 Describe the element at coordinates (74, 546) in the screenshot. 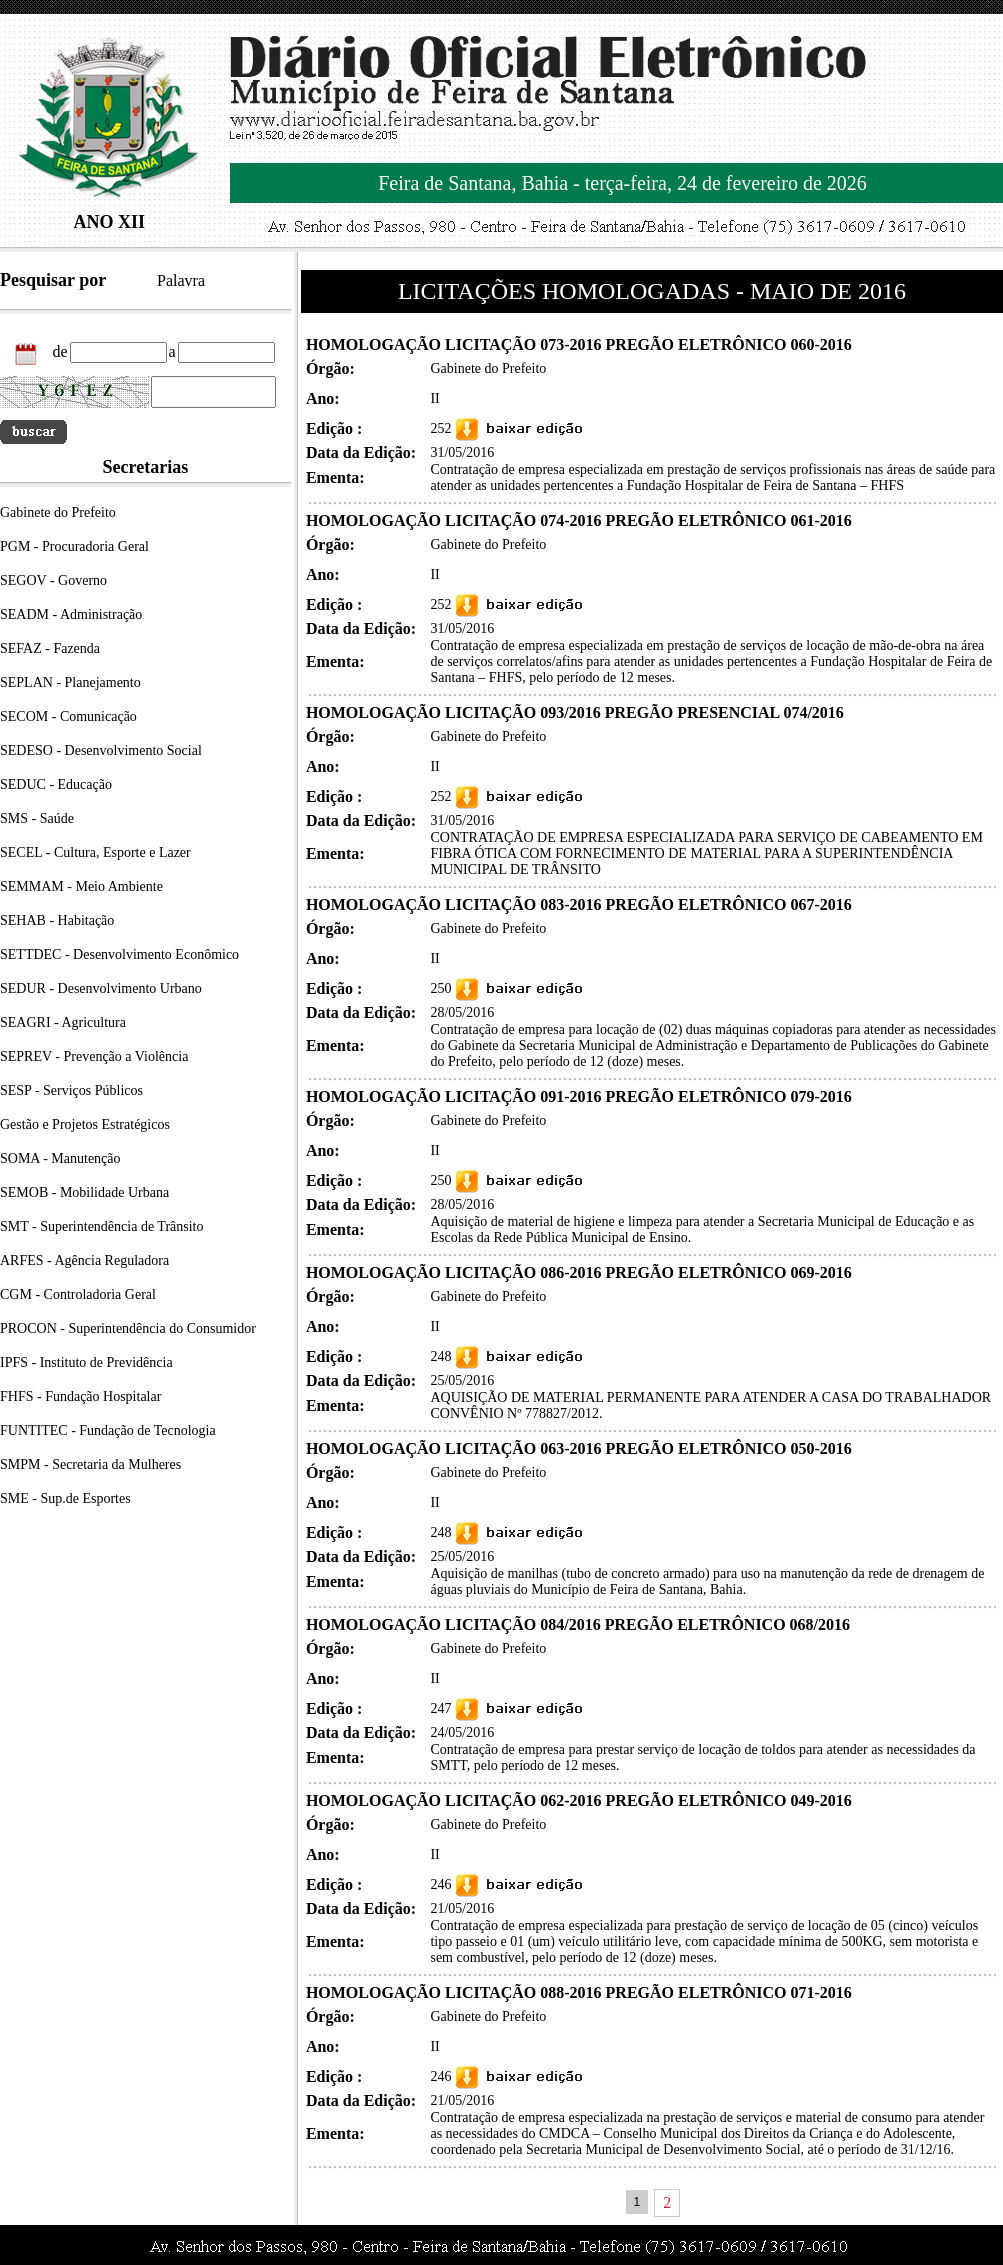

I see `PGM - Procuradoria Geral` at that location.